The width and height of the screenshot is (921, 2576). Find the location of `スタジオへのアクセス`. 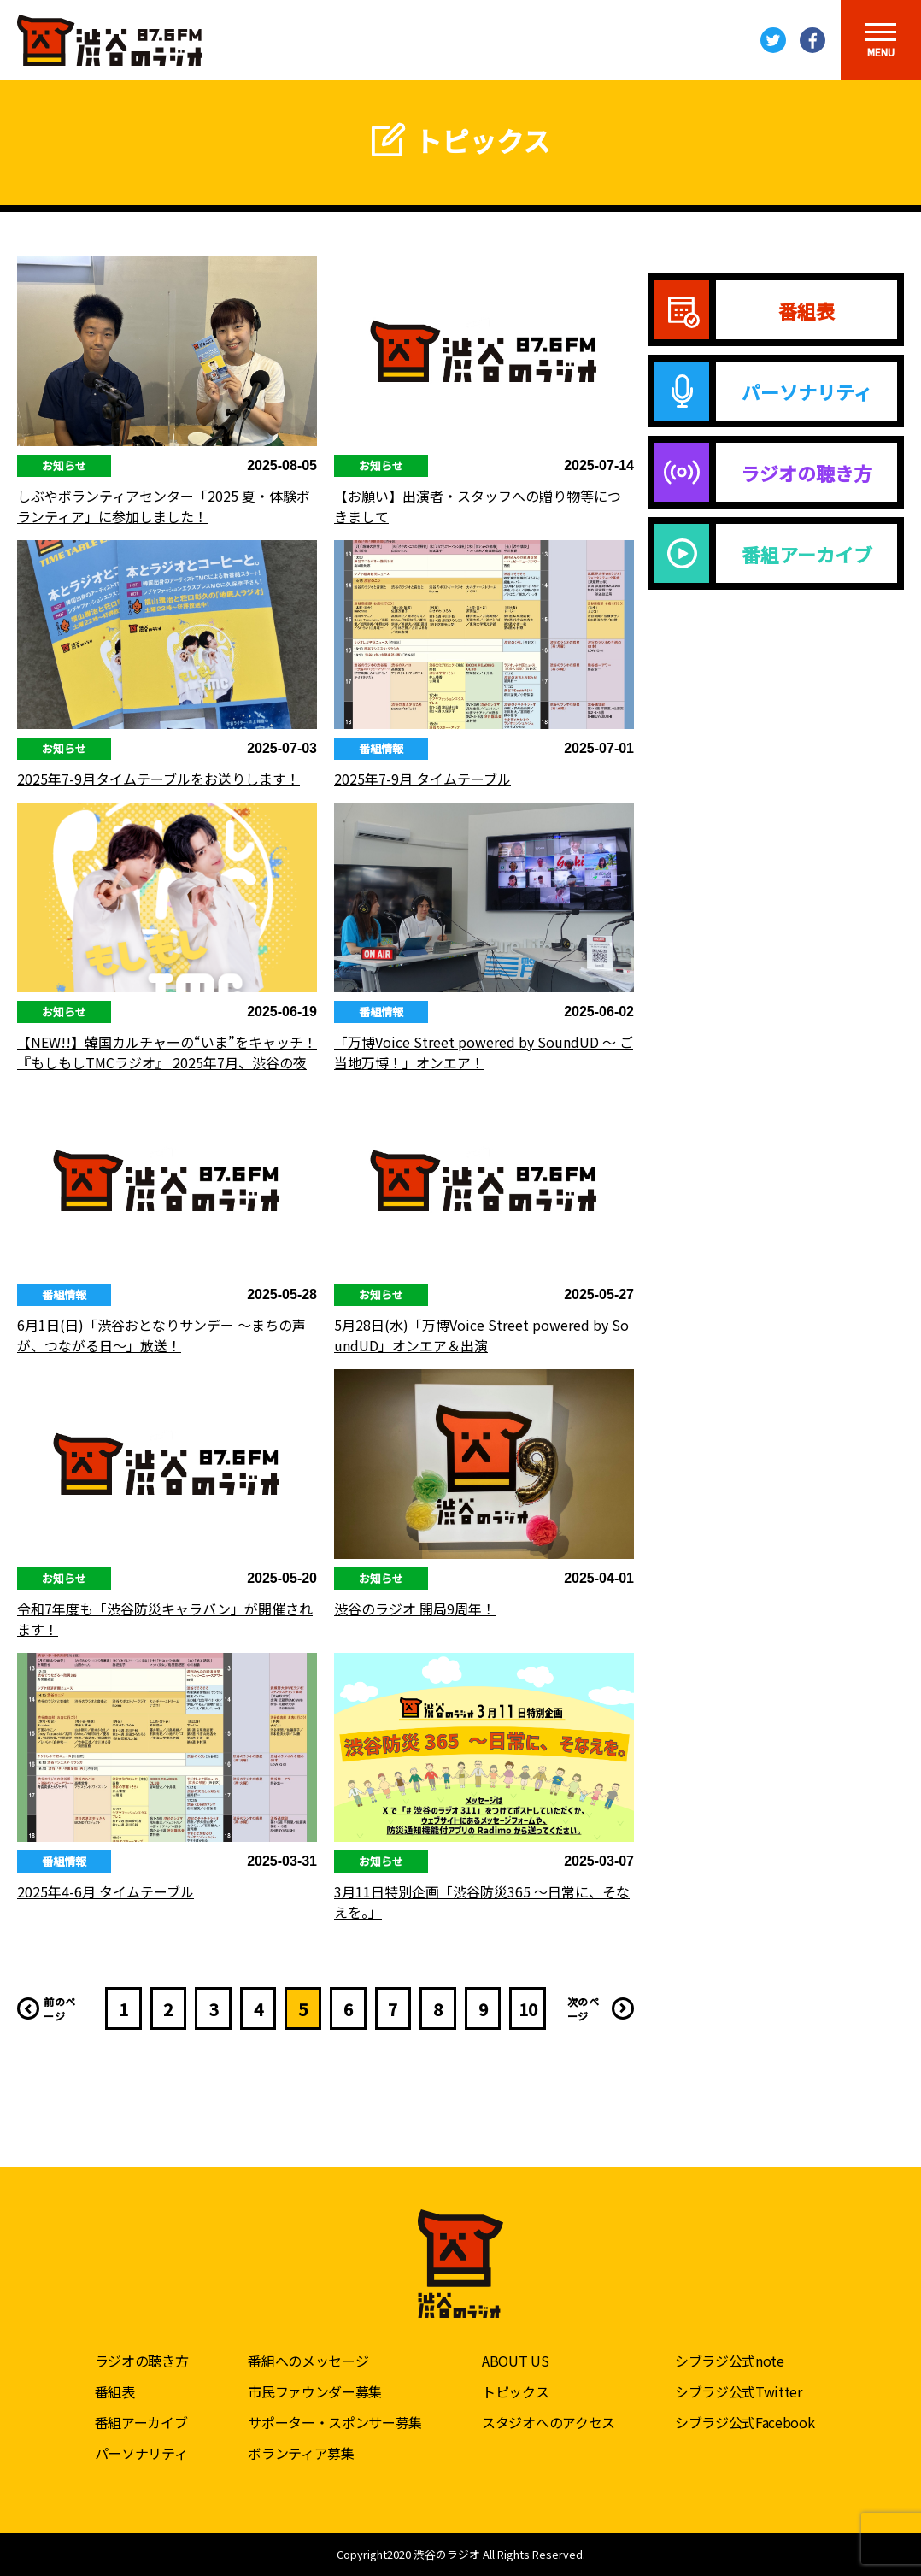

スタジオへのアクセス is located at coordinates (548, 2422).